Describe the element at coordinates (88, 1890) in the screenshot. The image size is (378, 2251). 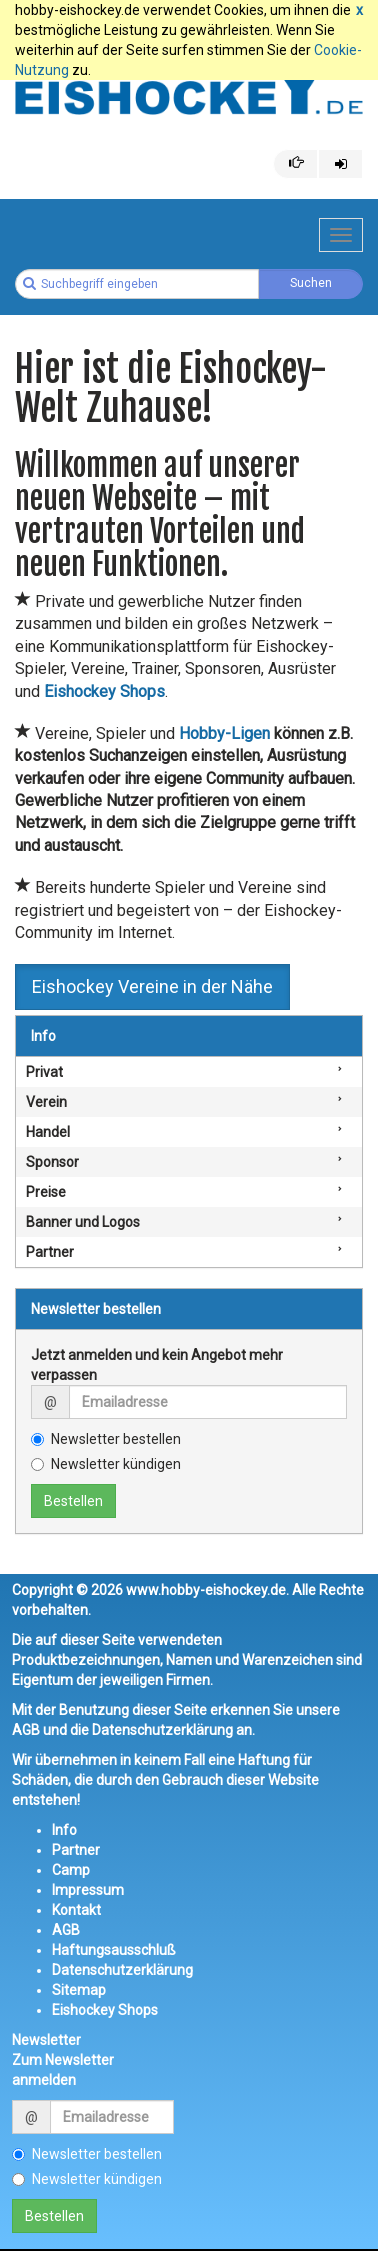
I see `Impressum` at that location.